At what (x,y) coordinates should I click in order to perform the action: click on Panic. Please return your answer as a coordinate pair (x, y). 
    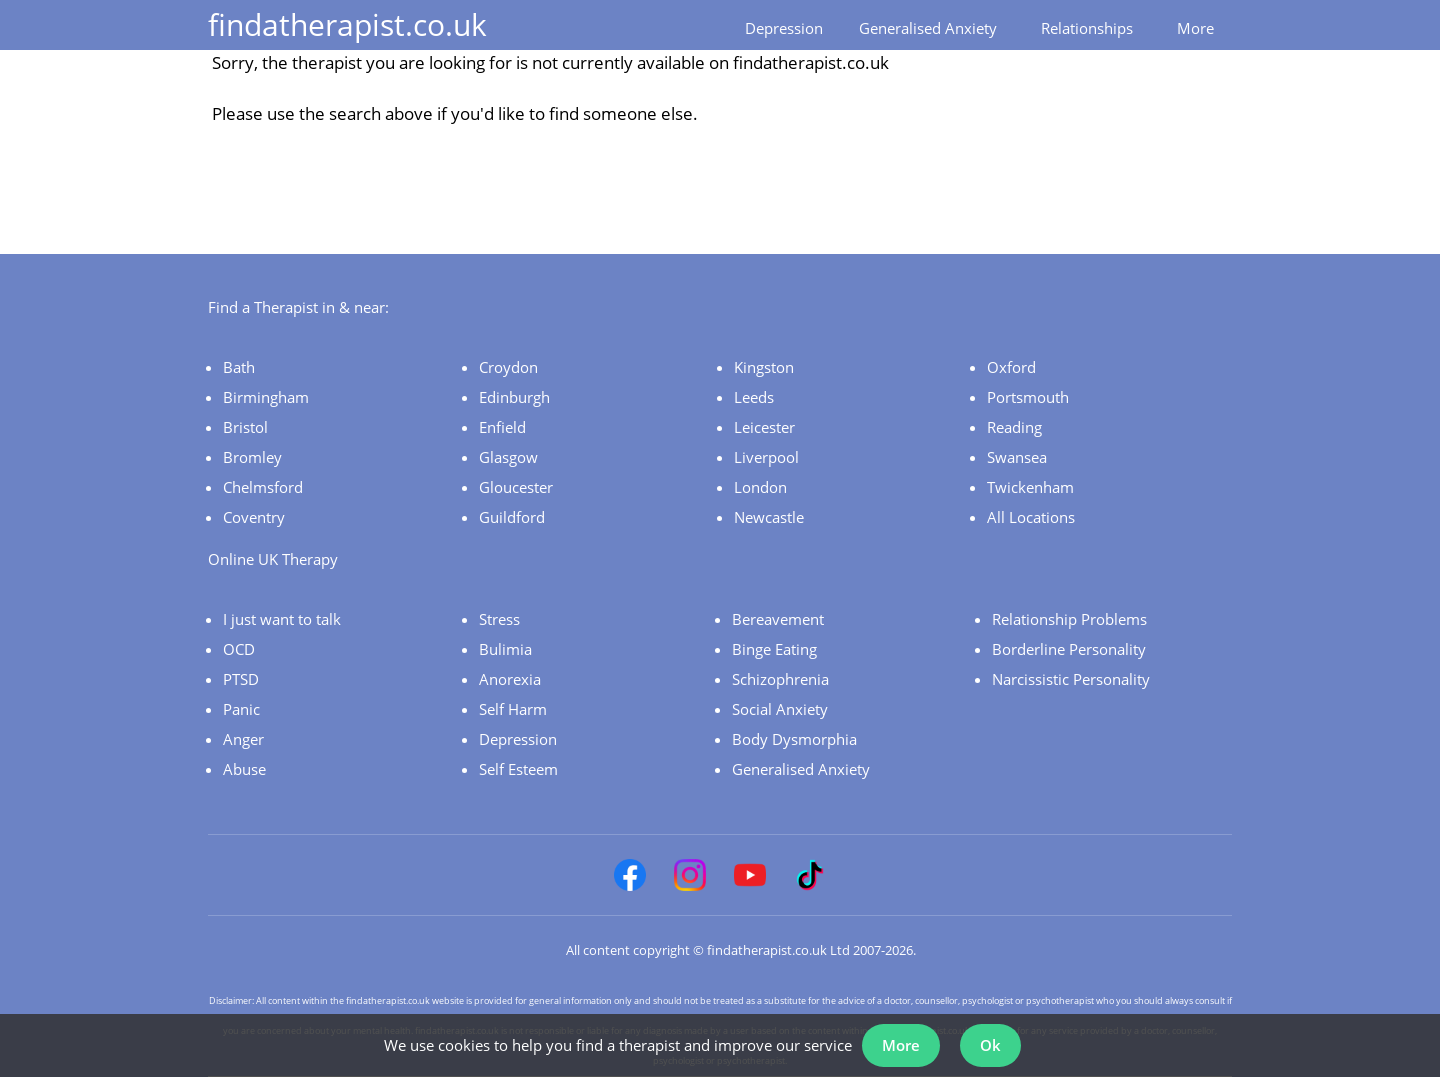
    Looking at the image, I should click on (241, 709).